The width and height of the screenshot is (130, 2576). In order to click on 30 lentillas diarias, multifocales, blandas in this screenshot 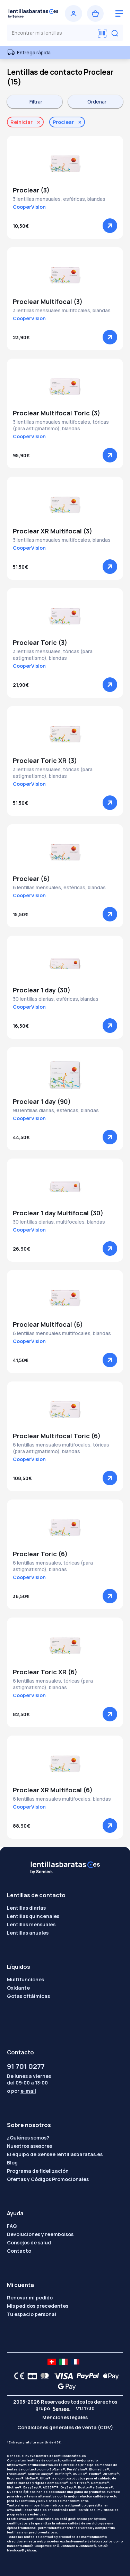, I will do `click(59, 1221)`.